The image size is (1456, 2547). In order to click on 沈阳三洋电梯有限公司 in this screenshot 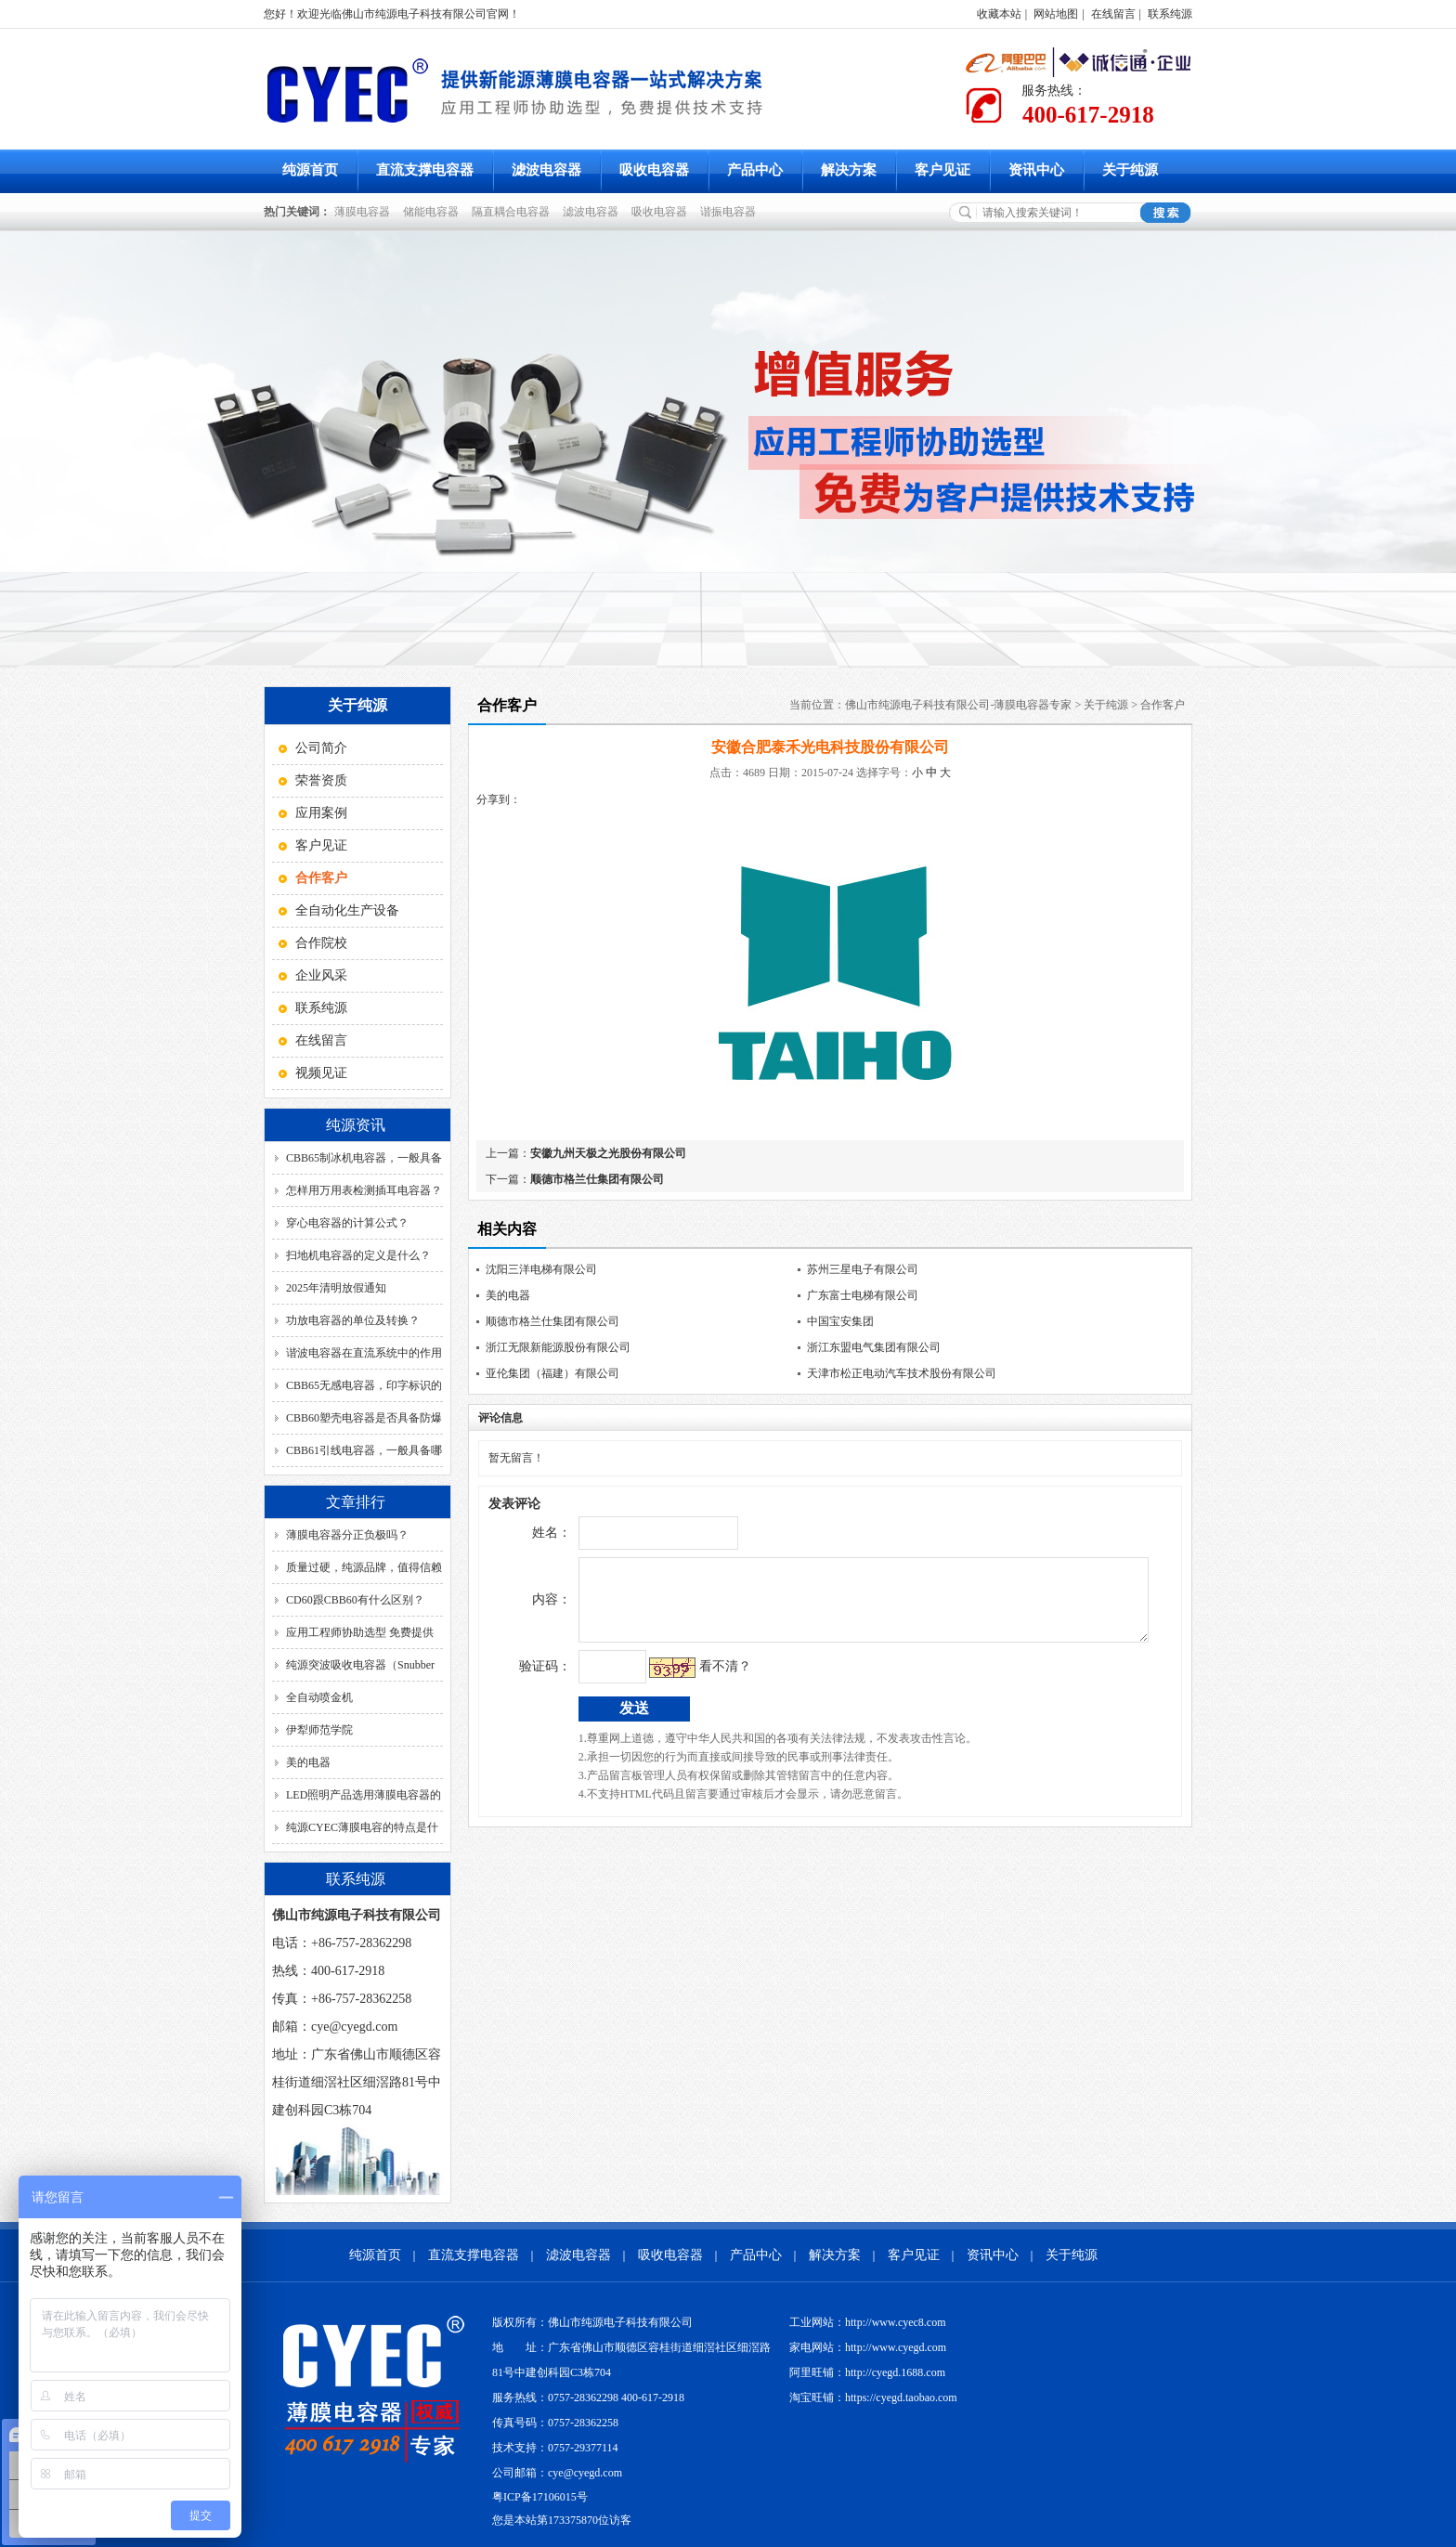, I will do `click(541, 1269)`.